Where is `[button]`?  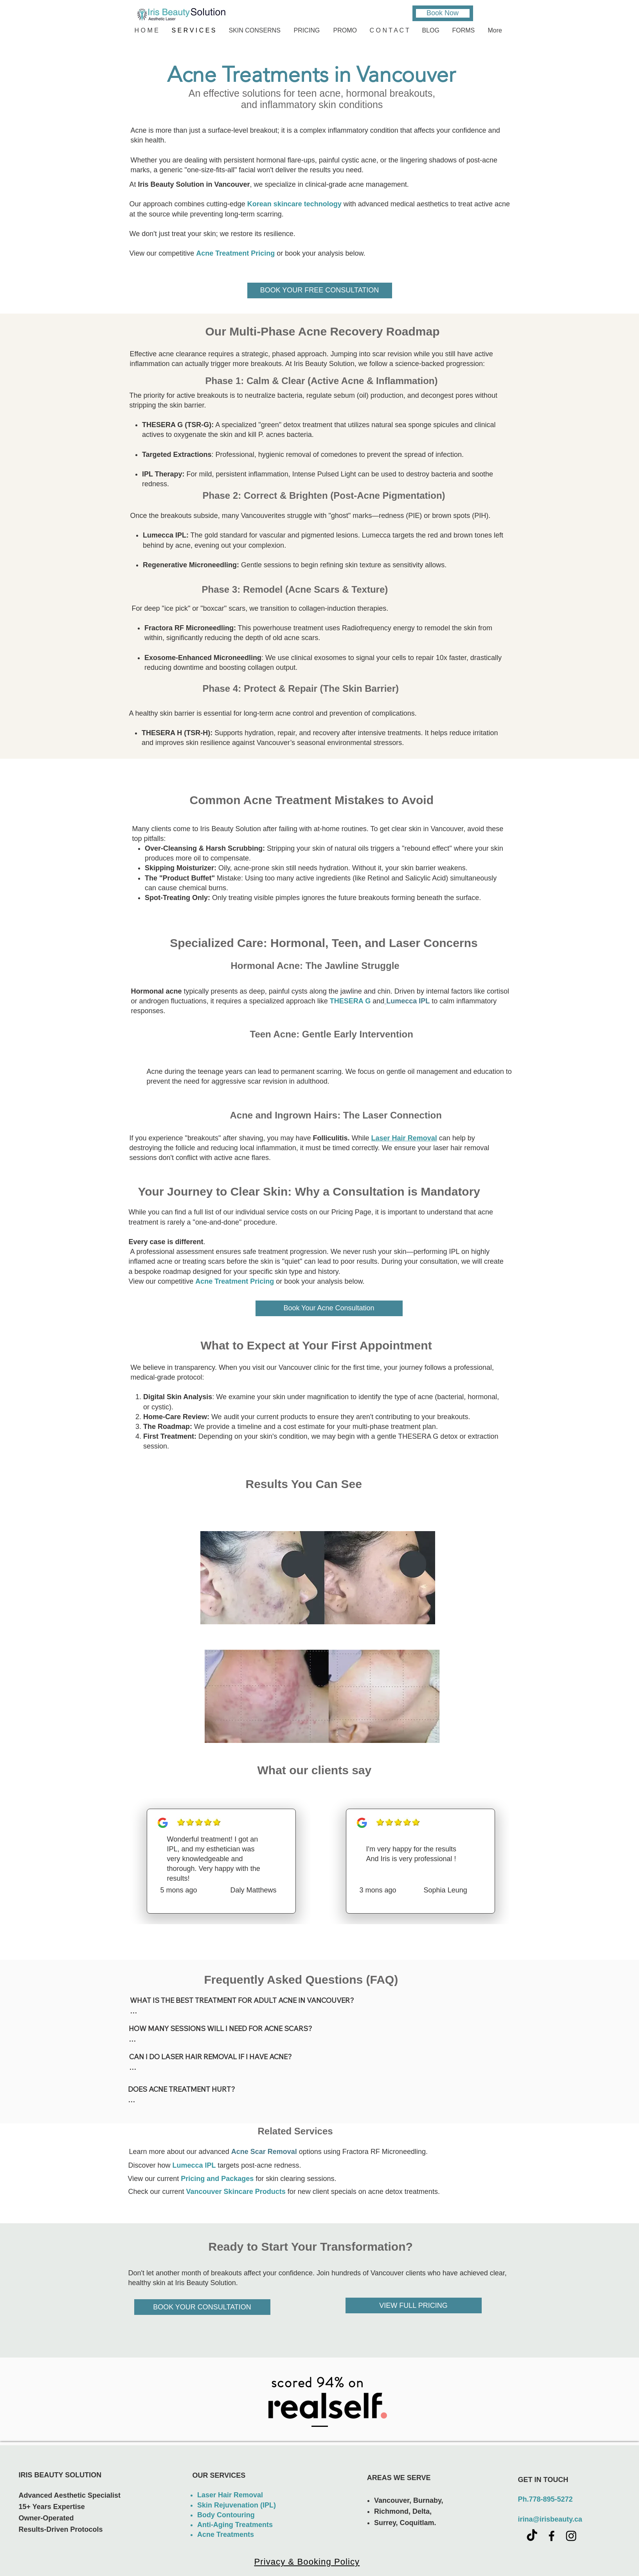
[button] is located at coordinates (255, 30).